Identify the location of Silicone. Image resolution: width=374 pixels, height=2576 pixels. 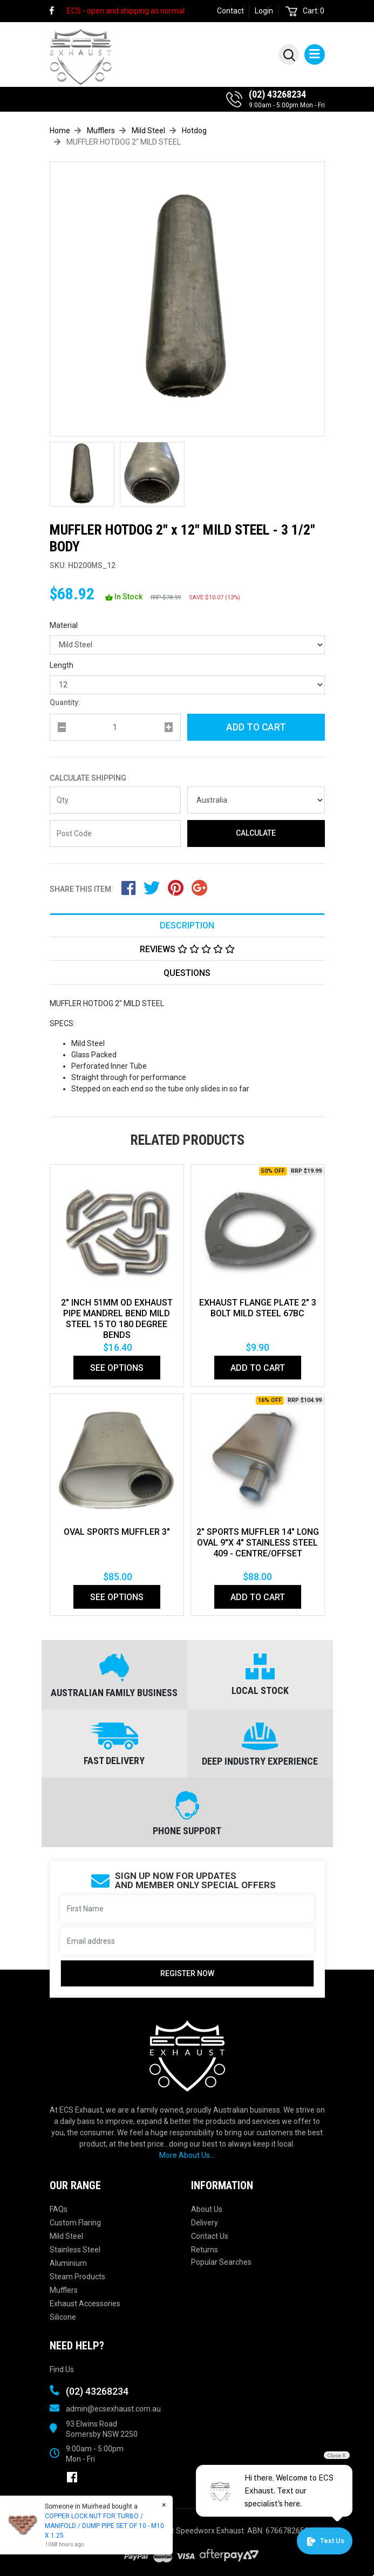
(63, 2317).